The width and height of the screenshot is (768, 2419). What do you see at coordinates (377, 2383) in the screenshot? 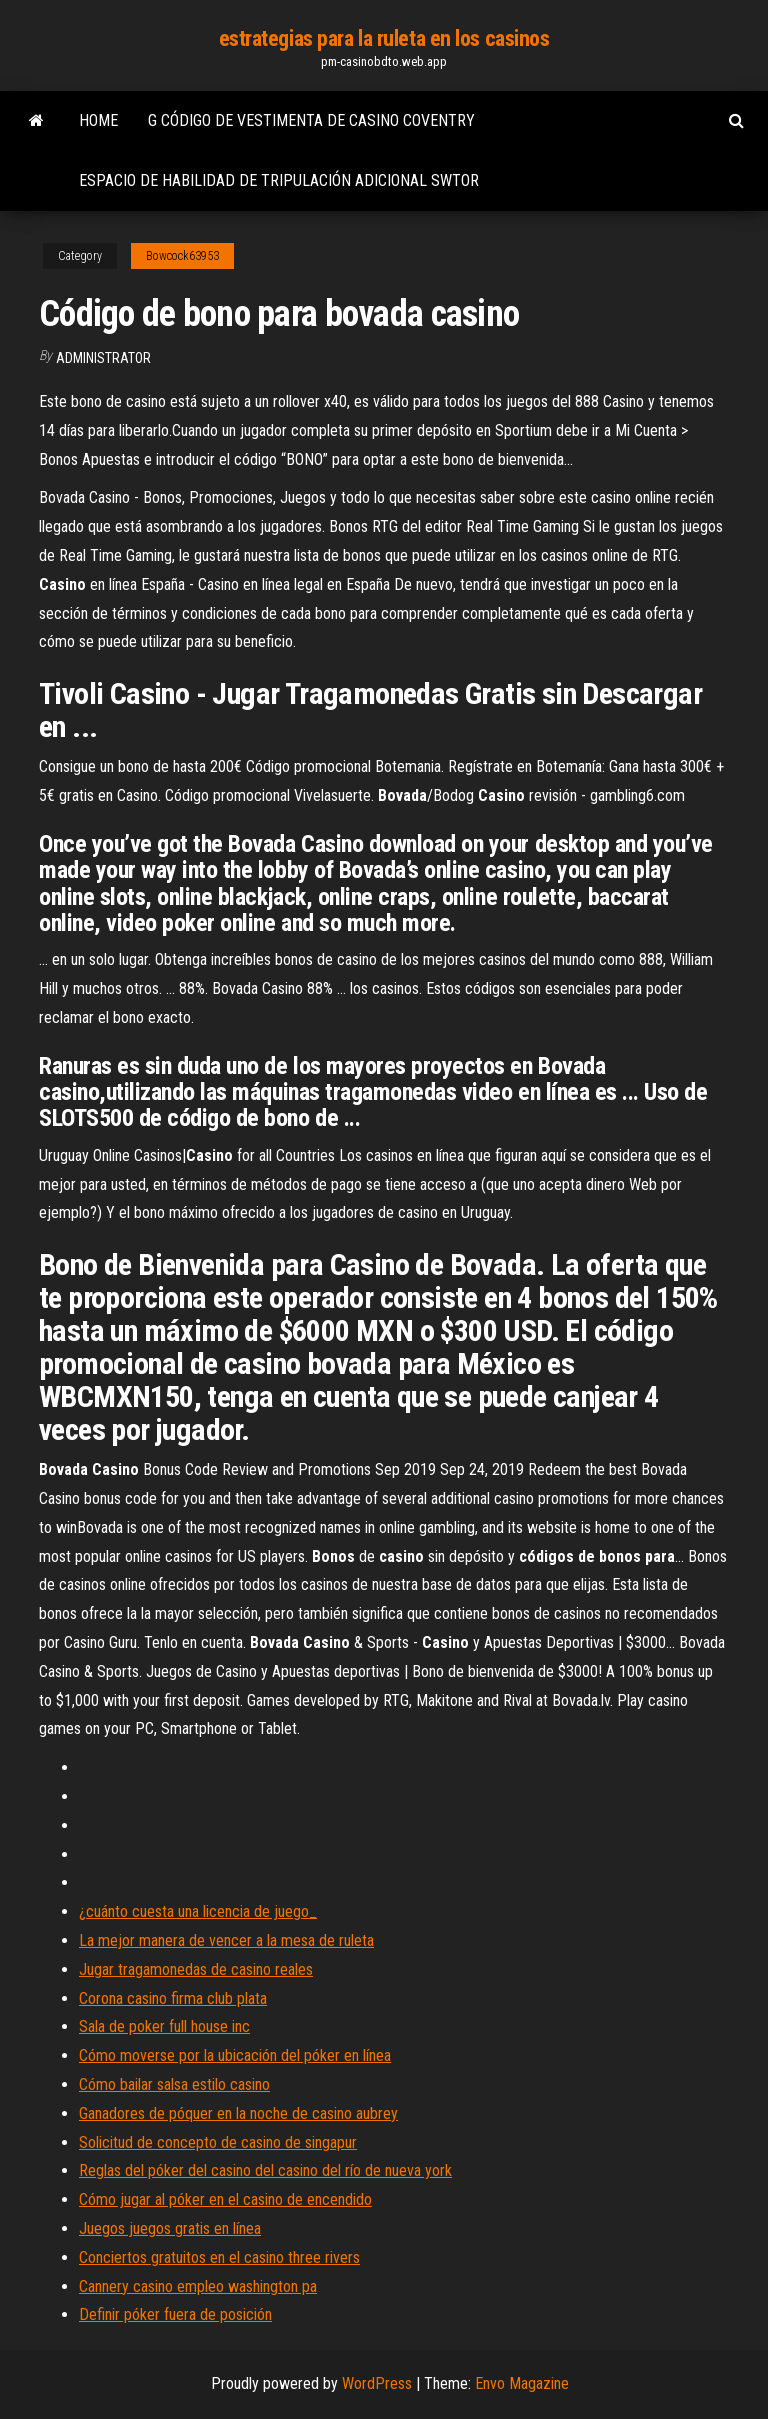
I see `WordPress` at bounding box center [377, 2383].